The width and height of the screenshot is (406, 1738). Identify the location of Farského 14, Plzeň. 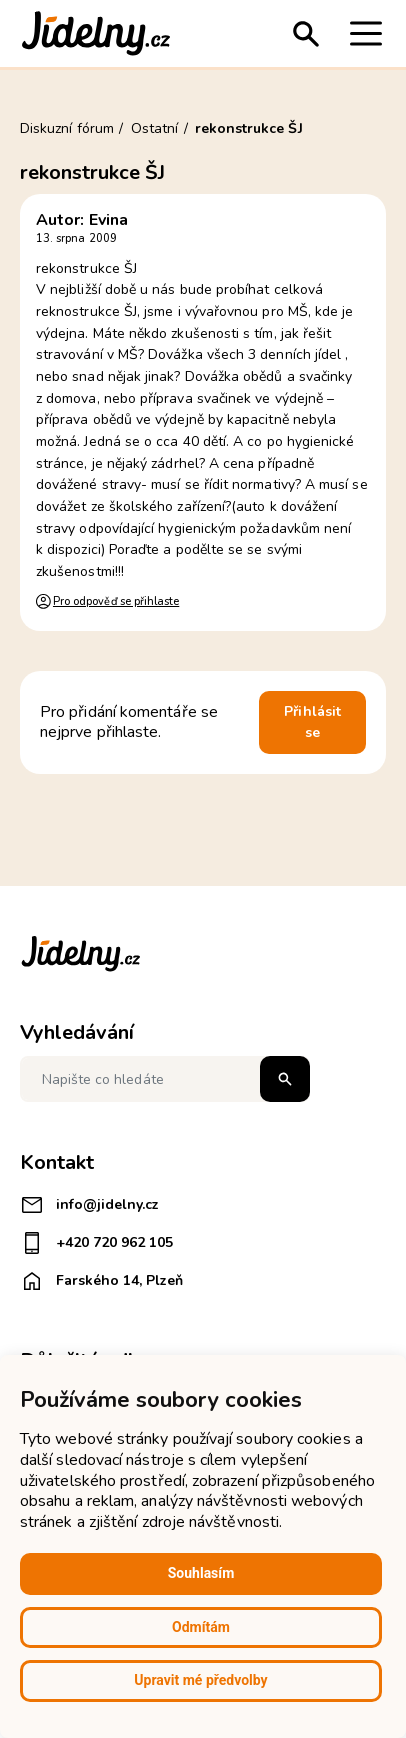
(101, 1281).